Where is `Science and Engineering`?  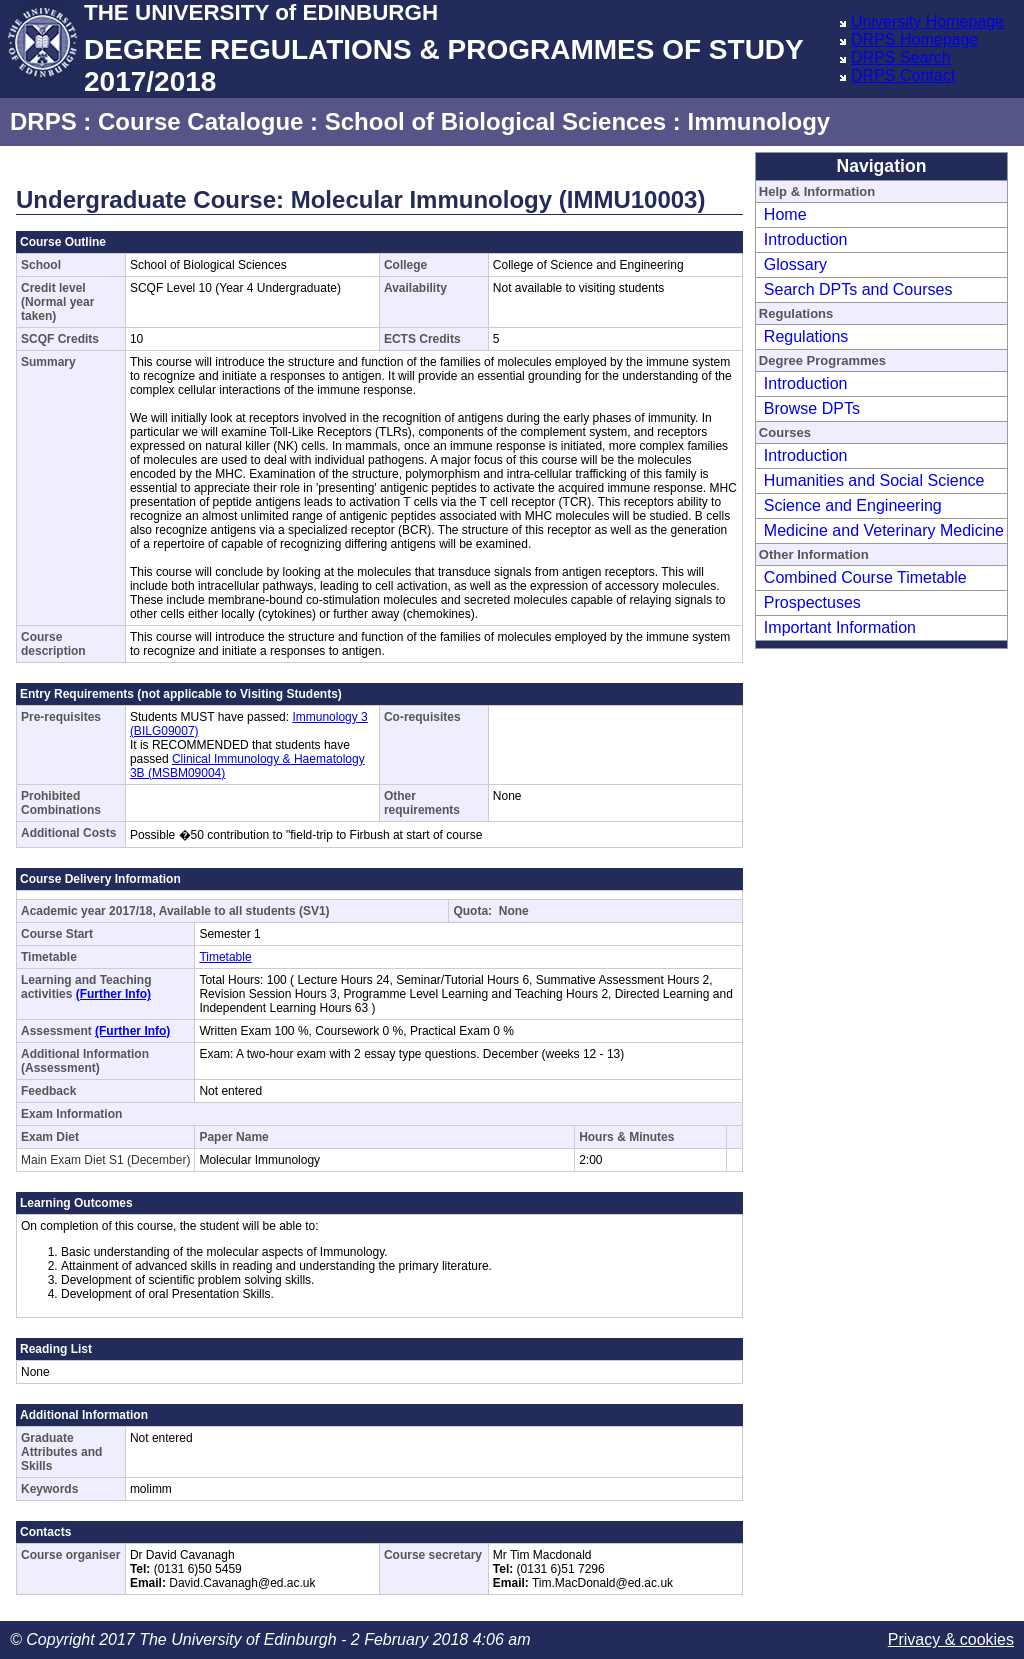 Science and Engineering is located at coordinates (853, 505).